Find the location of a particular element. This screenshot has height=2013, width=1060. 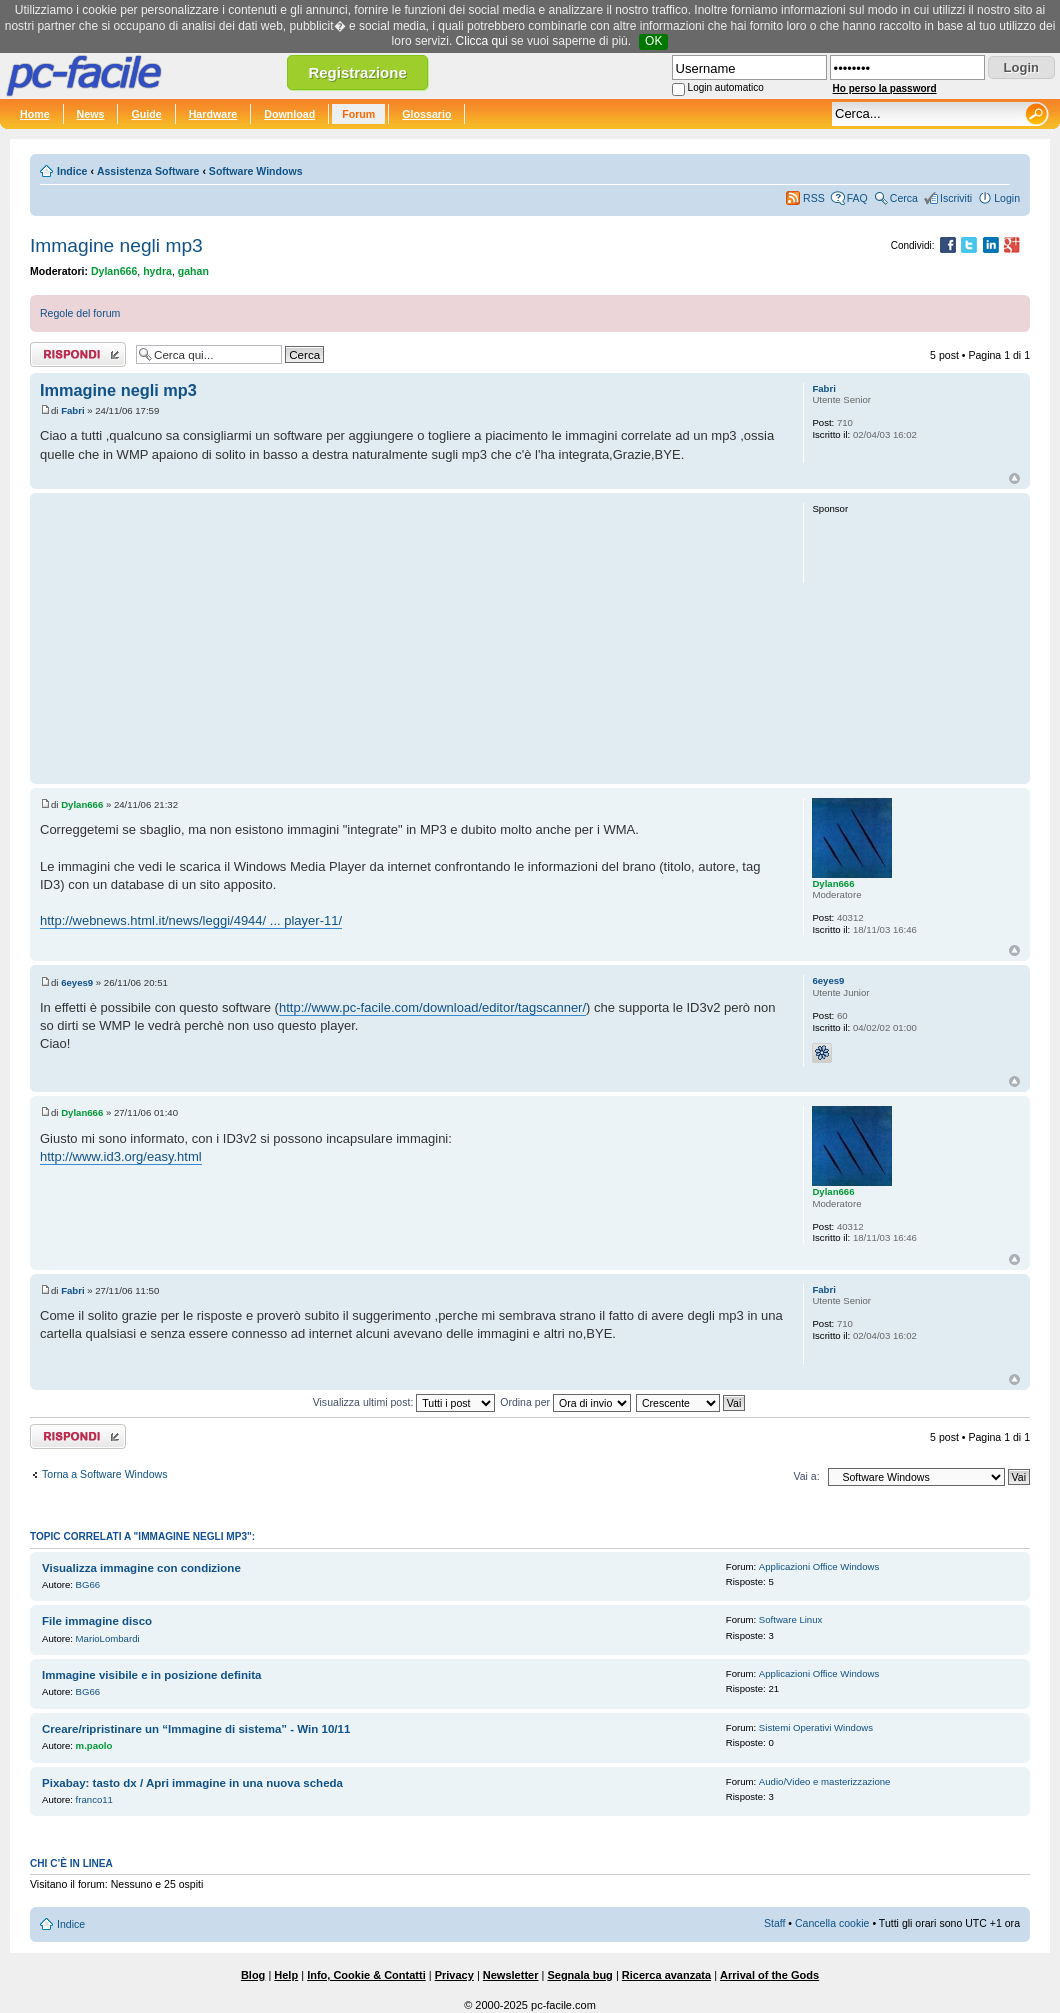

Dylan666 is located at coordinates (114, 271).